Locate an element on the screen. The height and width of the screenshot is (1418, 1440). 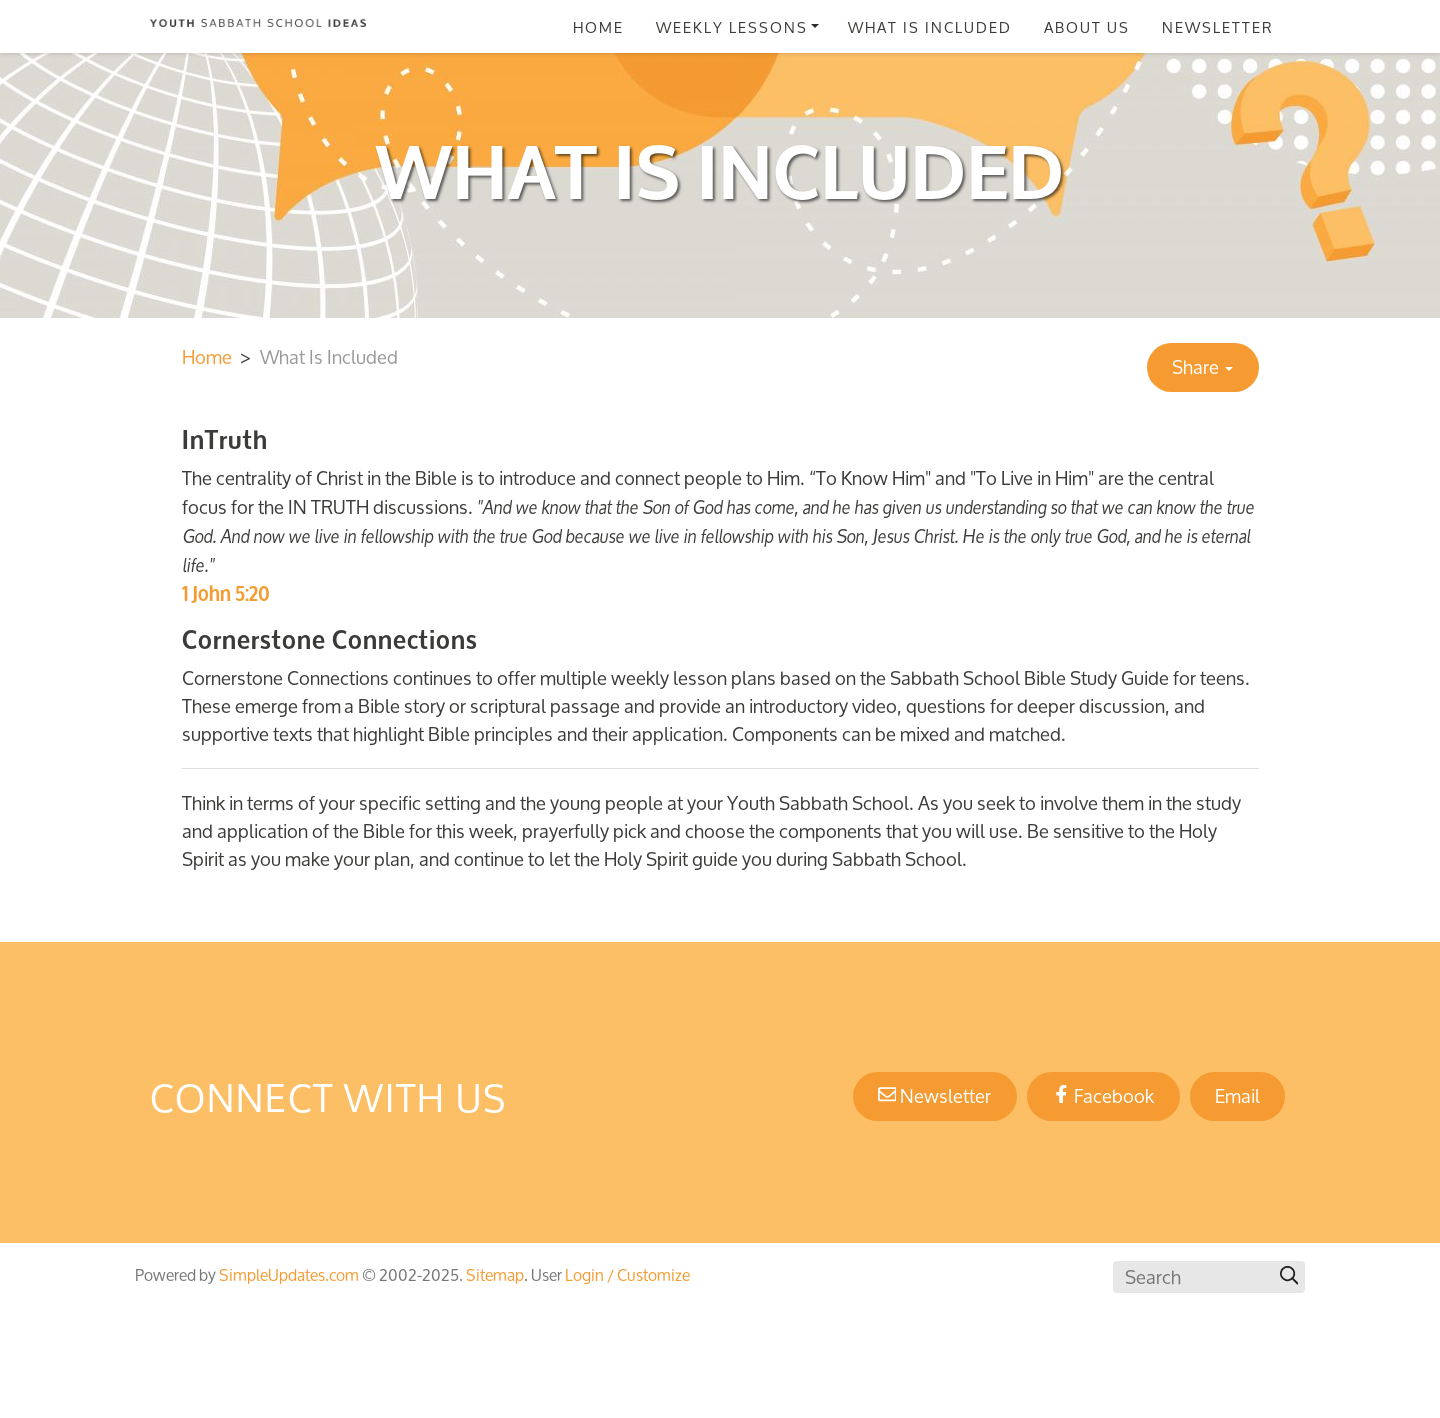
About Us is located at coordinates (1087, 27).